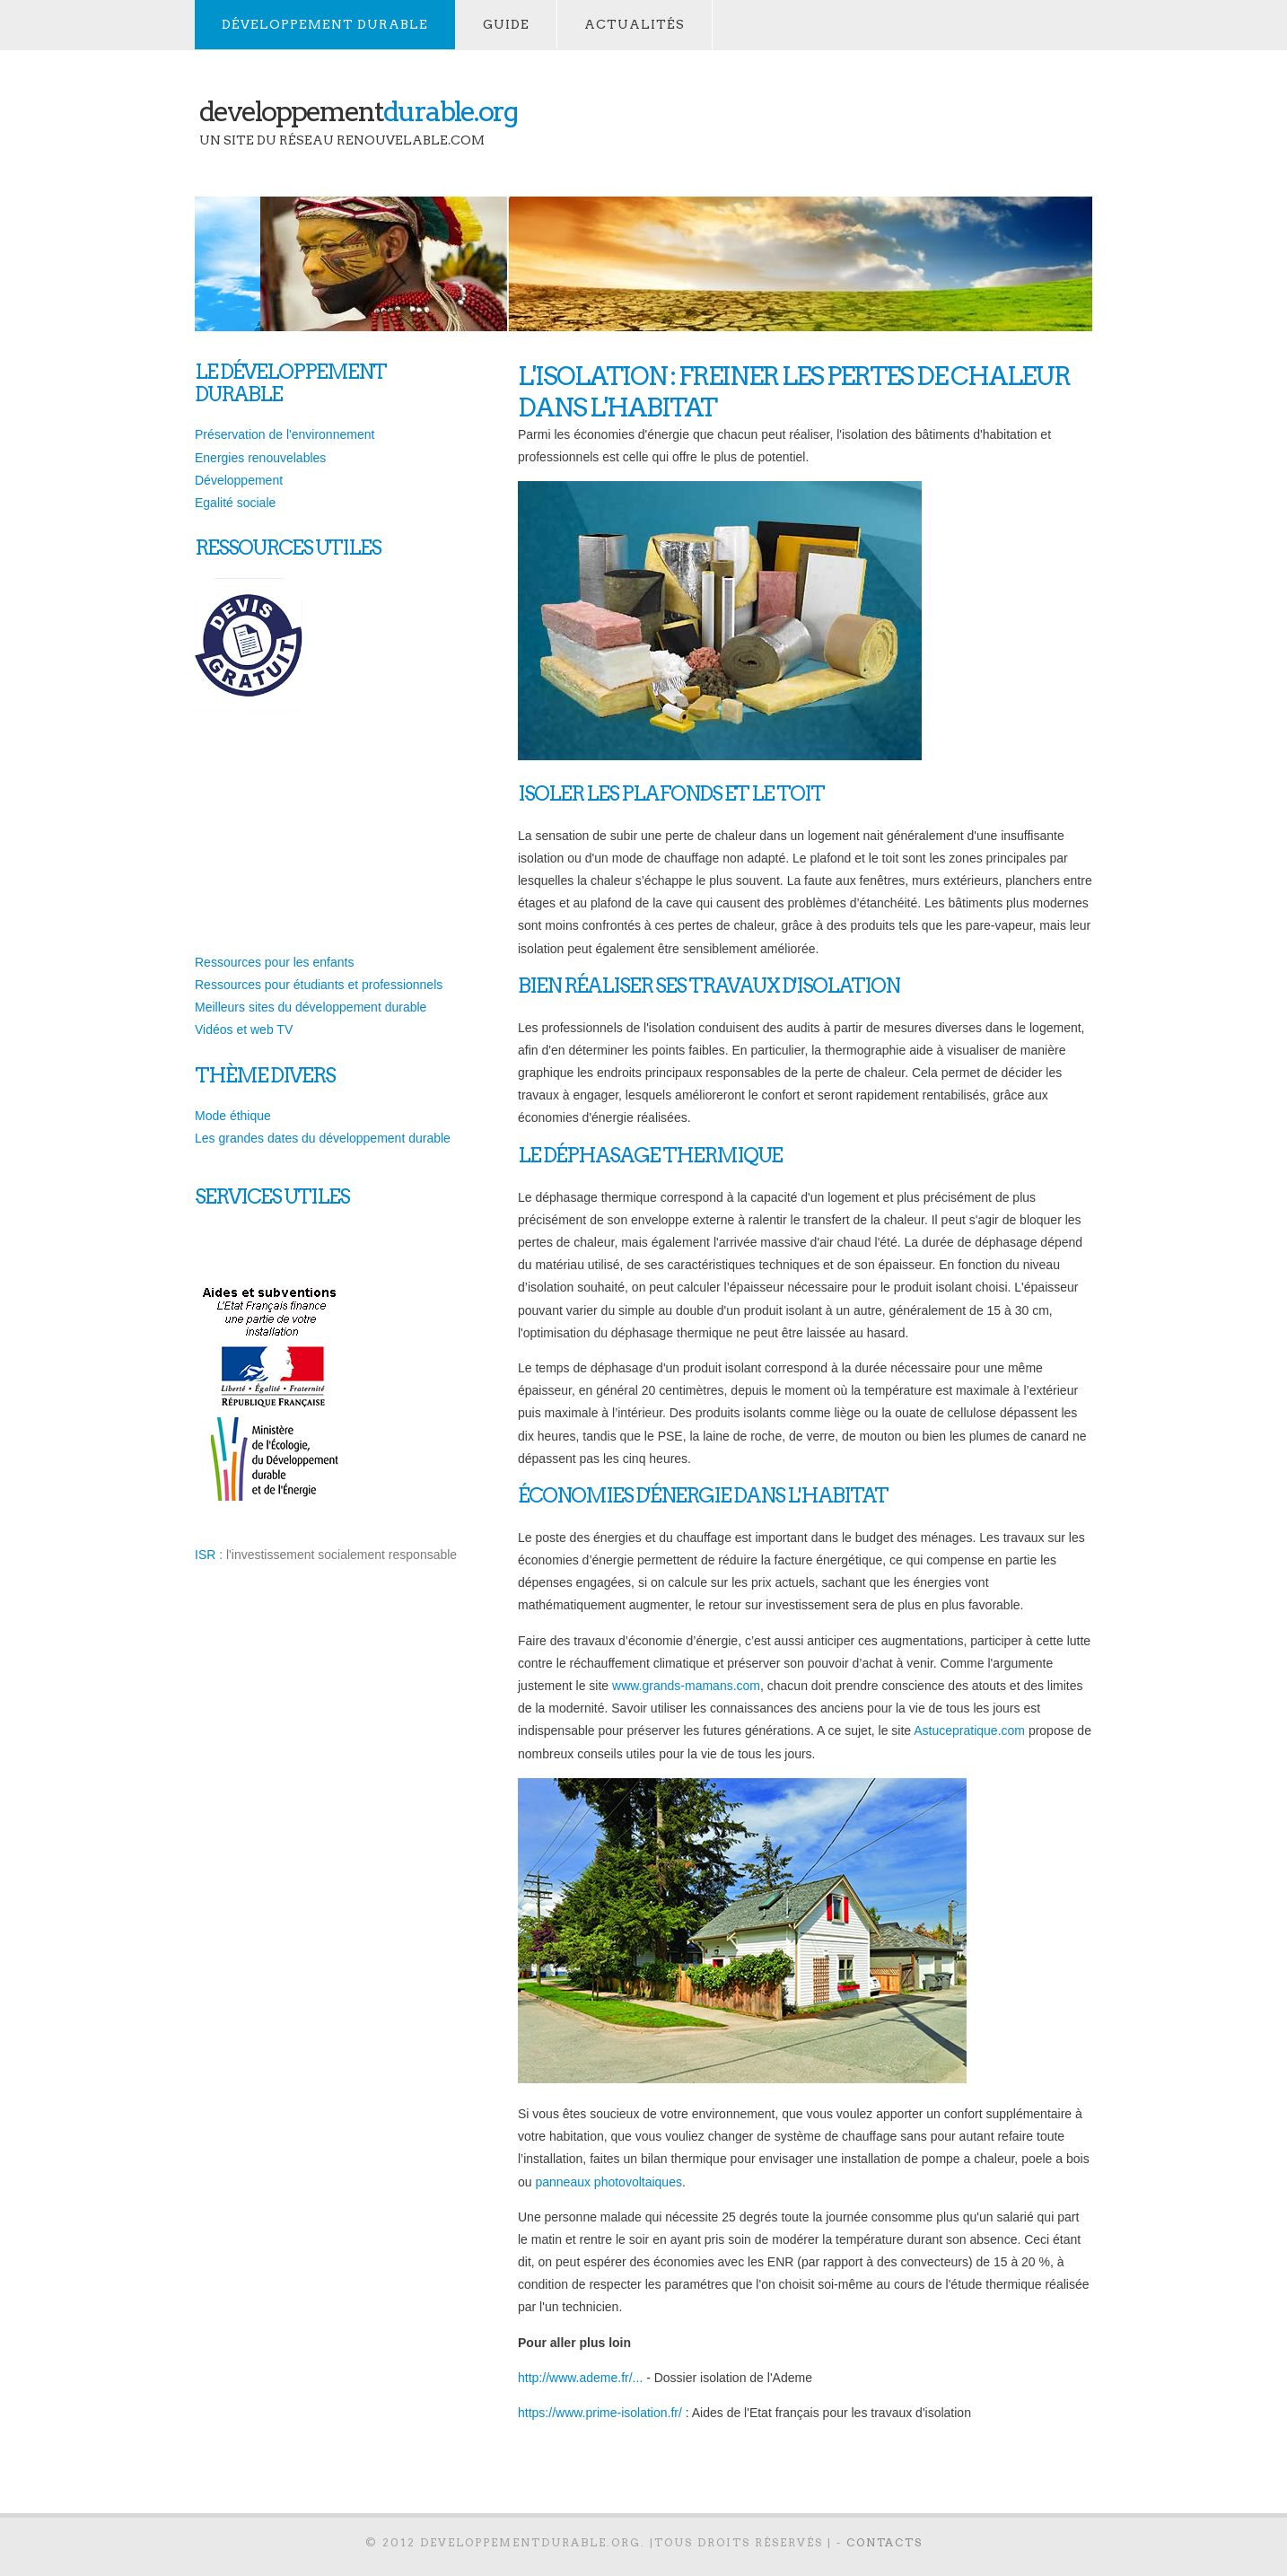  Describe the element at coordinates (310, 1007) in the screenshot. I see `Meilleurs sites du développement durable` at that location.